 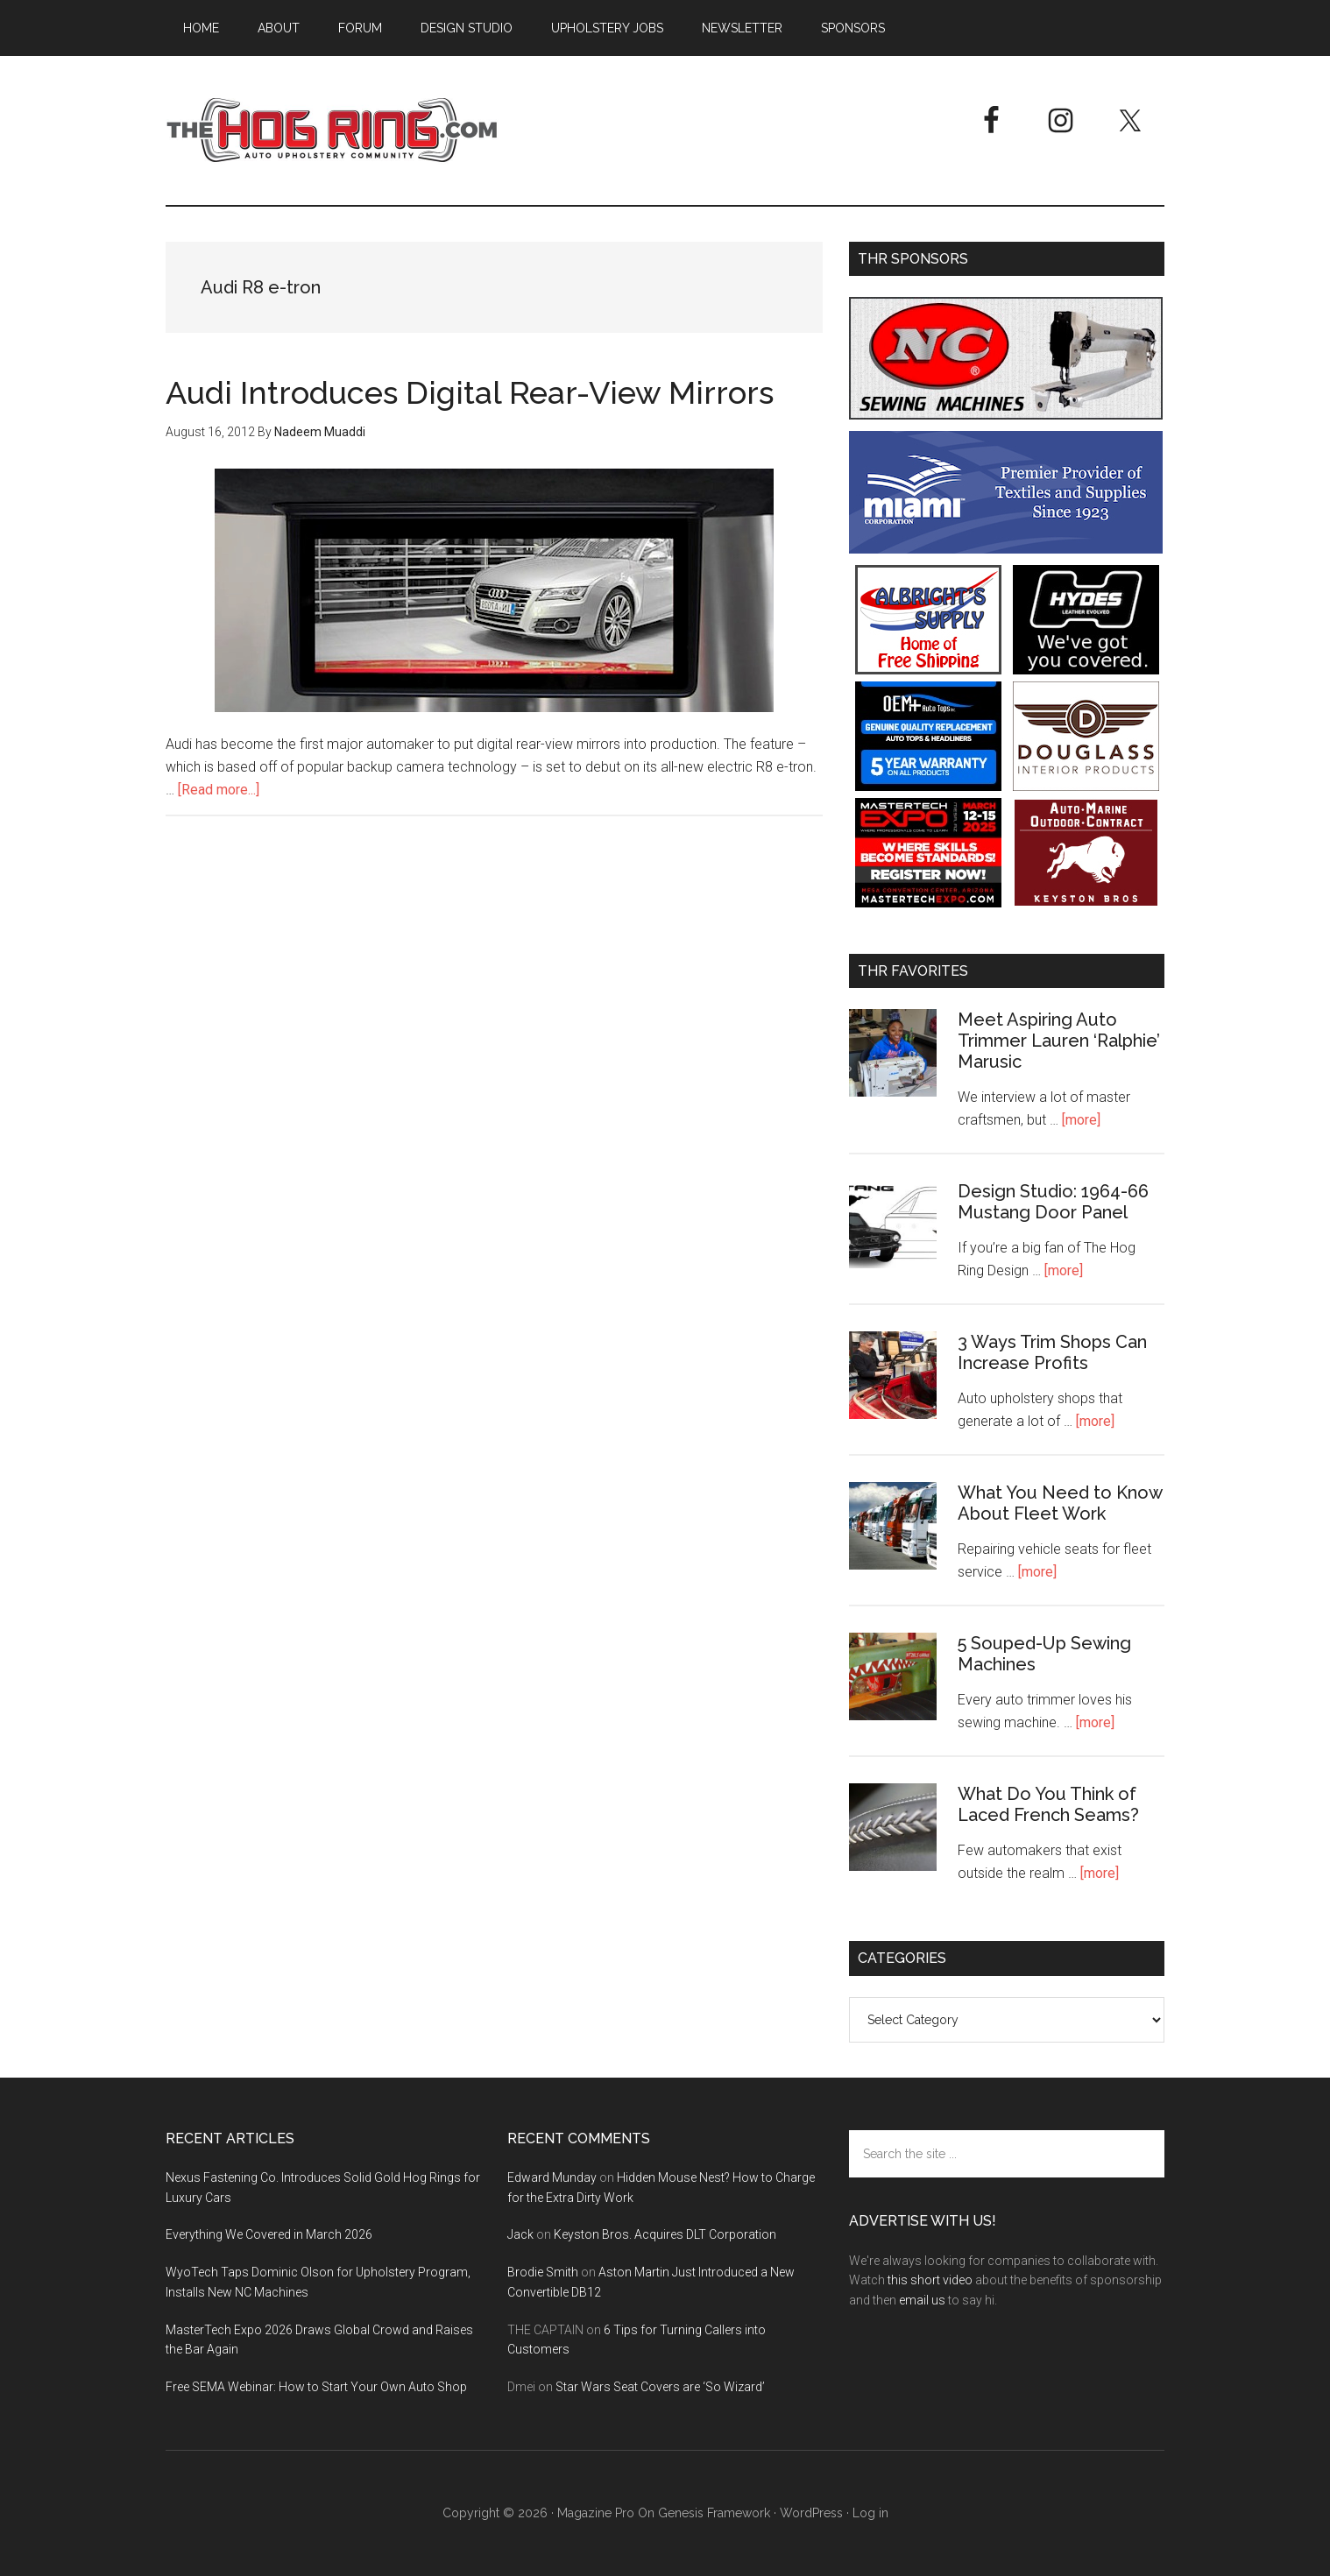 I want to click on Jack, so click(x=520, y=2234).